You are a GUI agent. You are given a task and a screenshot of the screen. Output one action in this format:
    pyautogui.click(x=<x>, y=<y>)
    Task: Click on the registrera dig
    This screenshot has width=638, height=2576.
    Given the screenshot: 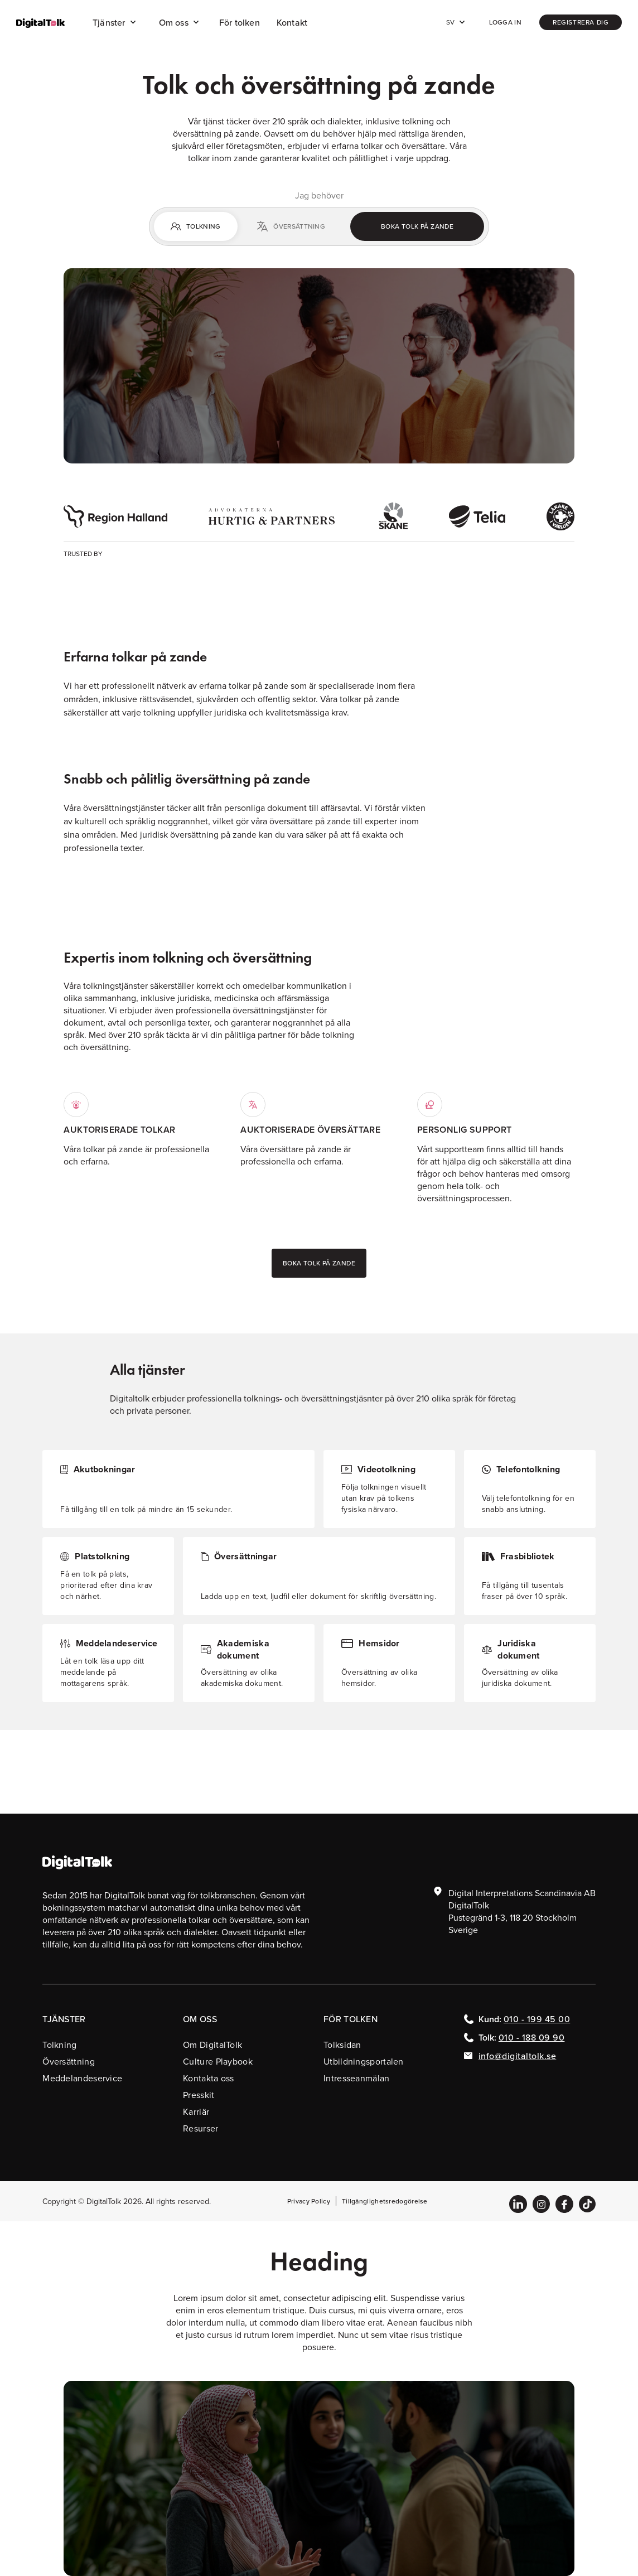 What is the action you would take?
    pyautogui.click(x=580, y=22)
    